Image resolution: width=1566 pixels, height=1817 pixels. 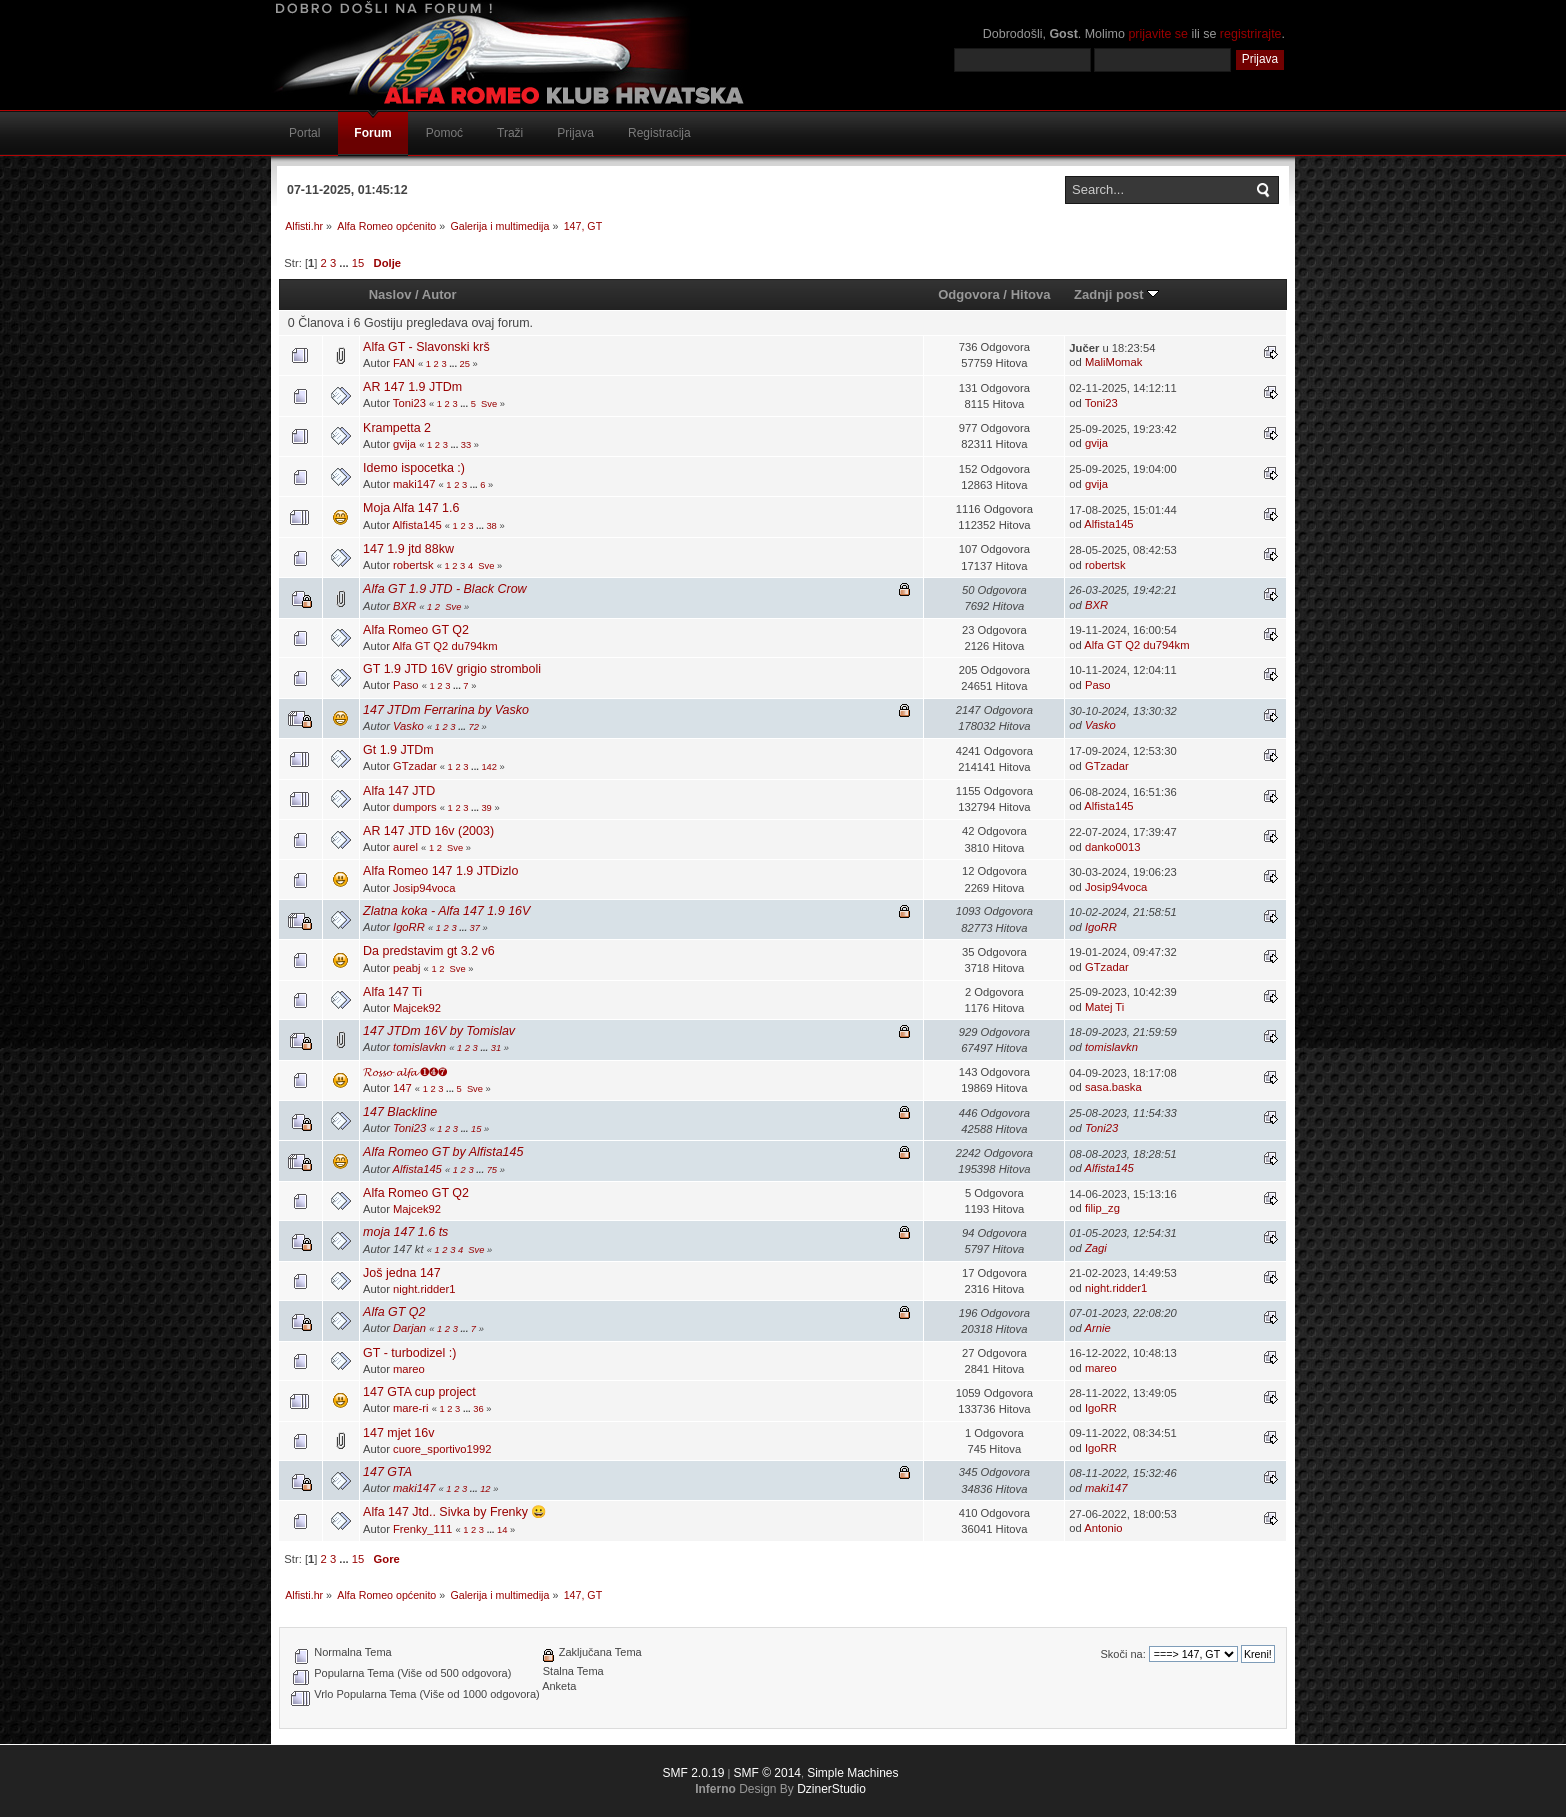 I want to click on Zagi, so click(x=1096, y=1248).